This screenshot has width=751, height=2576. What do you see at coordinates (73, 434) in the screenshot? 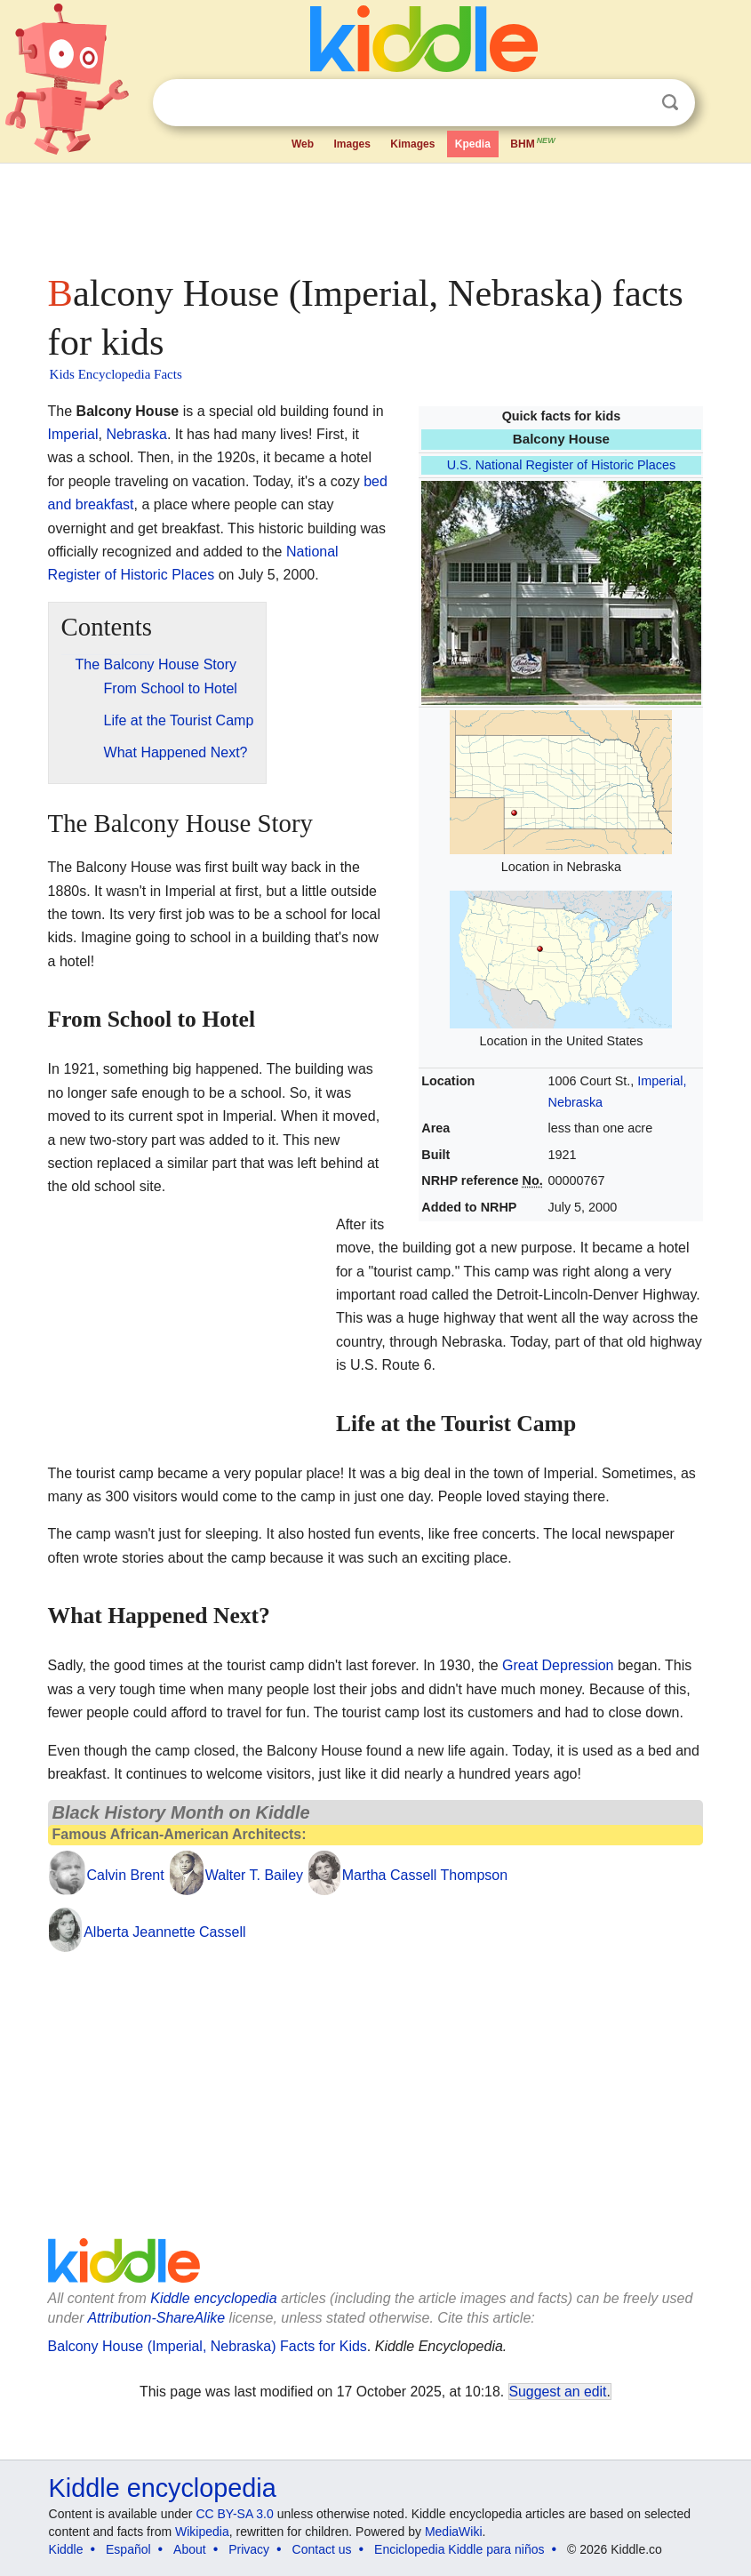
I see `Imperial` at bounding box center [73, 434].